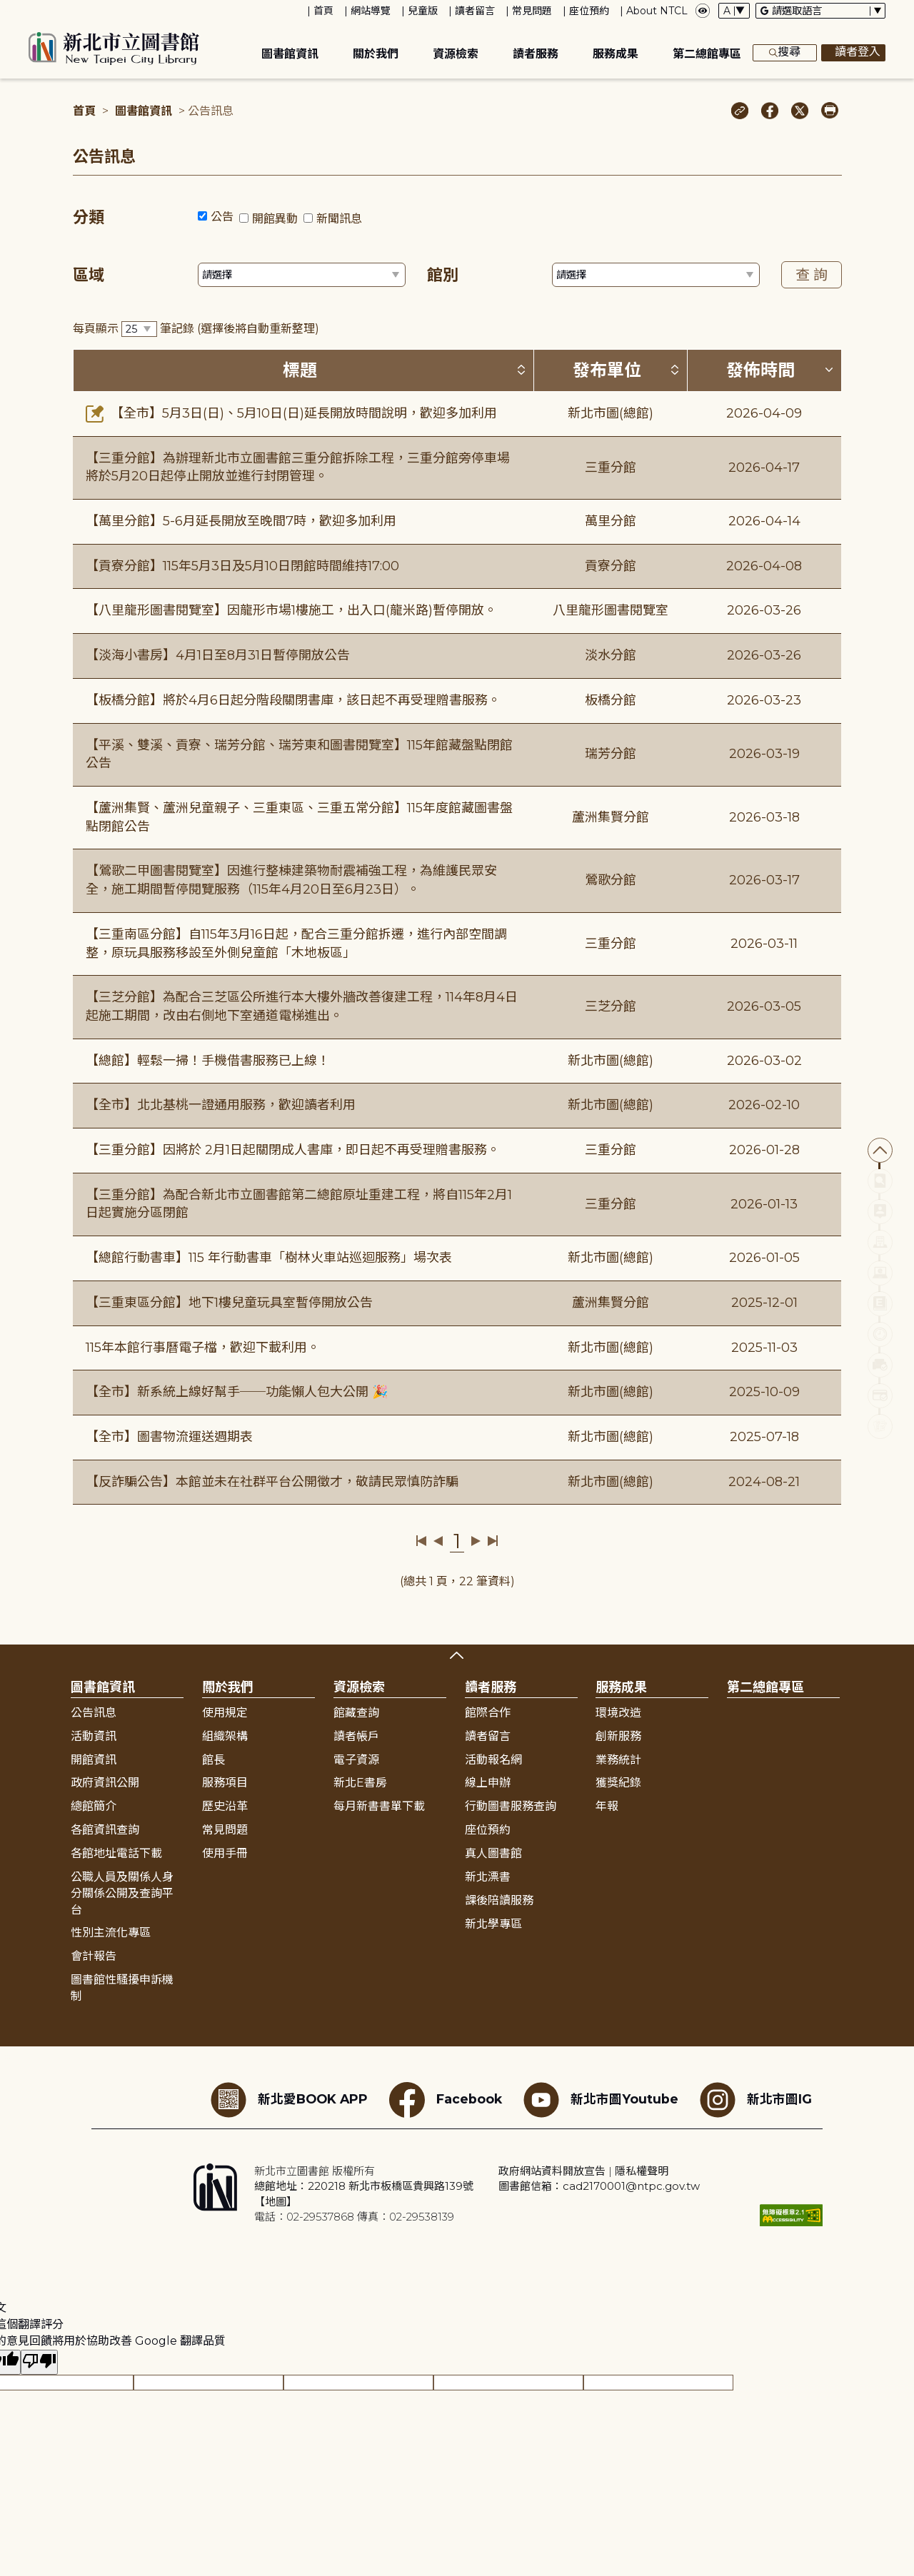  Describe the element at coordinates (272, 1482) in the screenshot. I see `【反詐騙公告】本館並未在社群平台公開徵才，敬請民眾慎防詐騙` at that location.